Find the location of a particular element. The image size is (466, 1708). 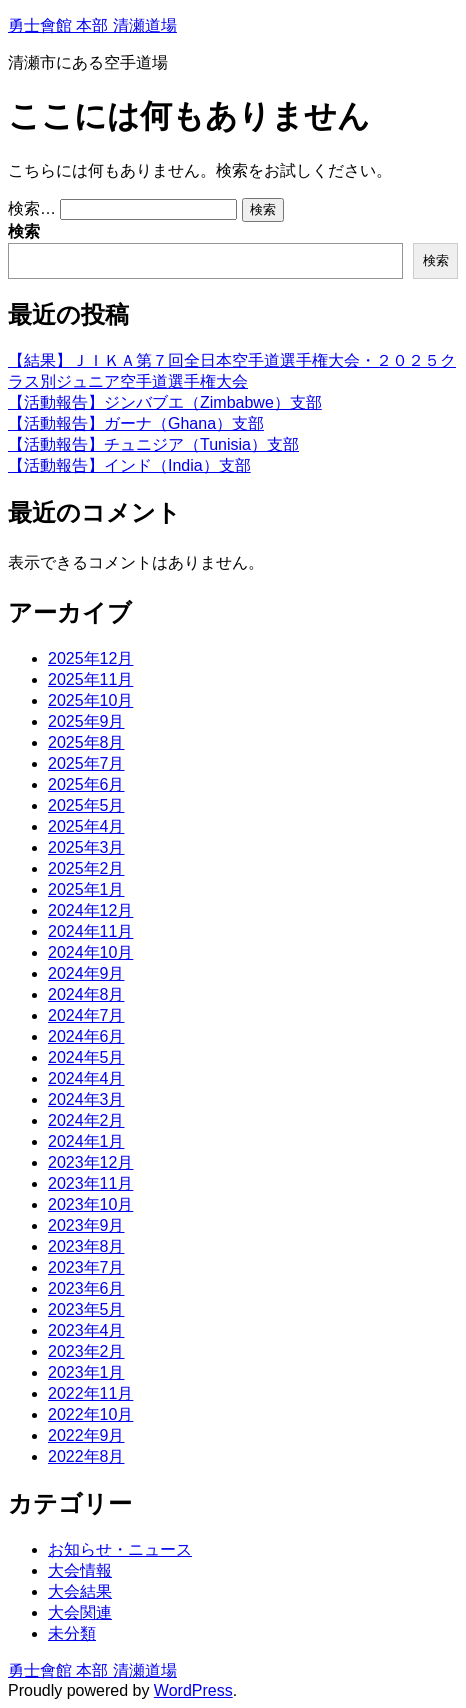

2023年9月 is located at coordinates (86, 1225).